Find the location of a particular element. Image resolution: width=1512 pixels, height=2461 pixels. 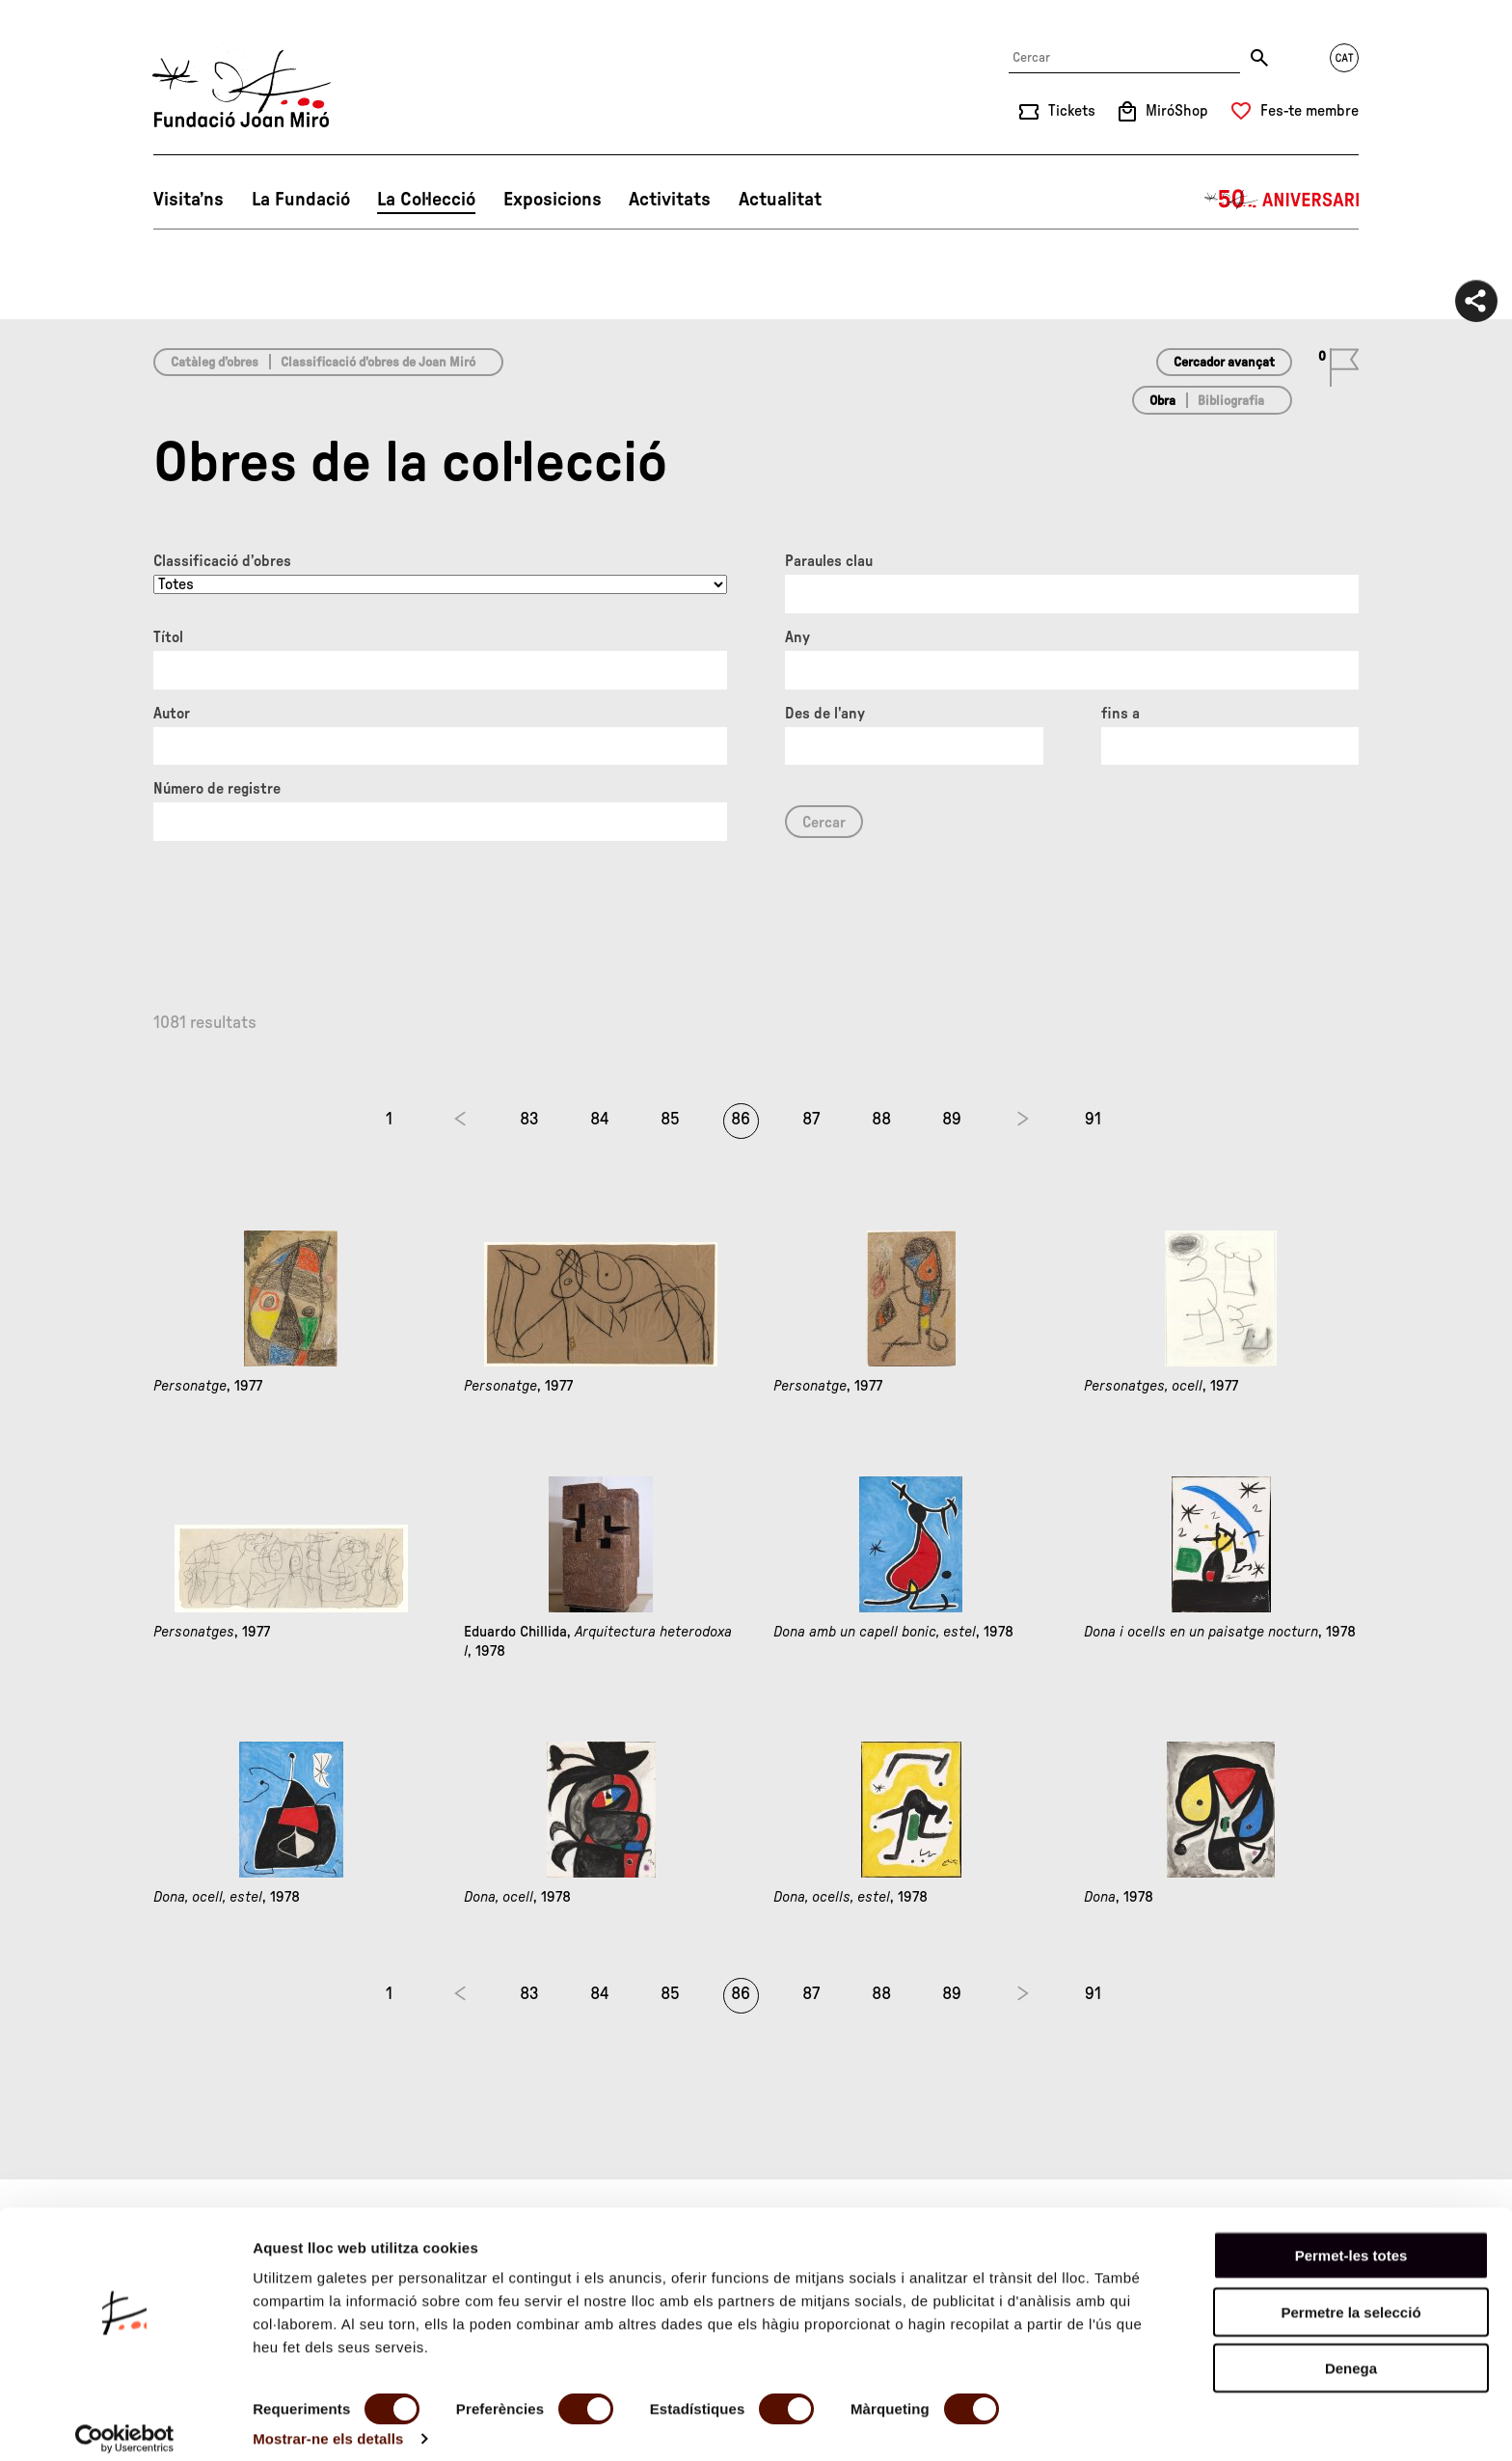

Any is located at coordinates (797, 637).